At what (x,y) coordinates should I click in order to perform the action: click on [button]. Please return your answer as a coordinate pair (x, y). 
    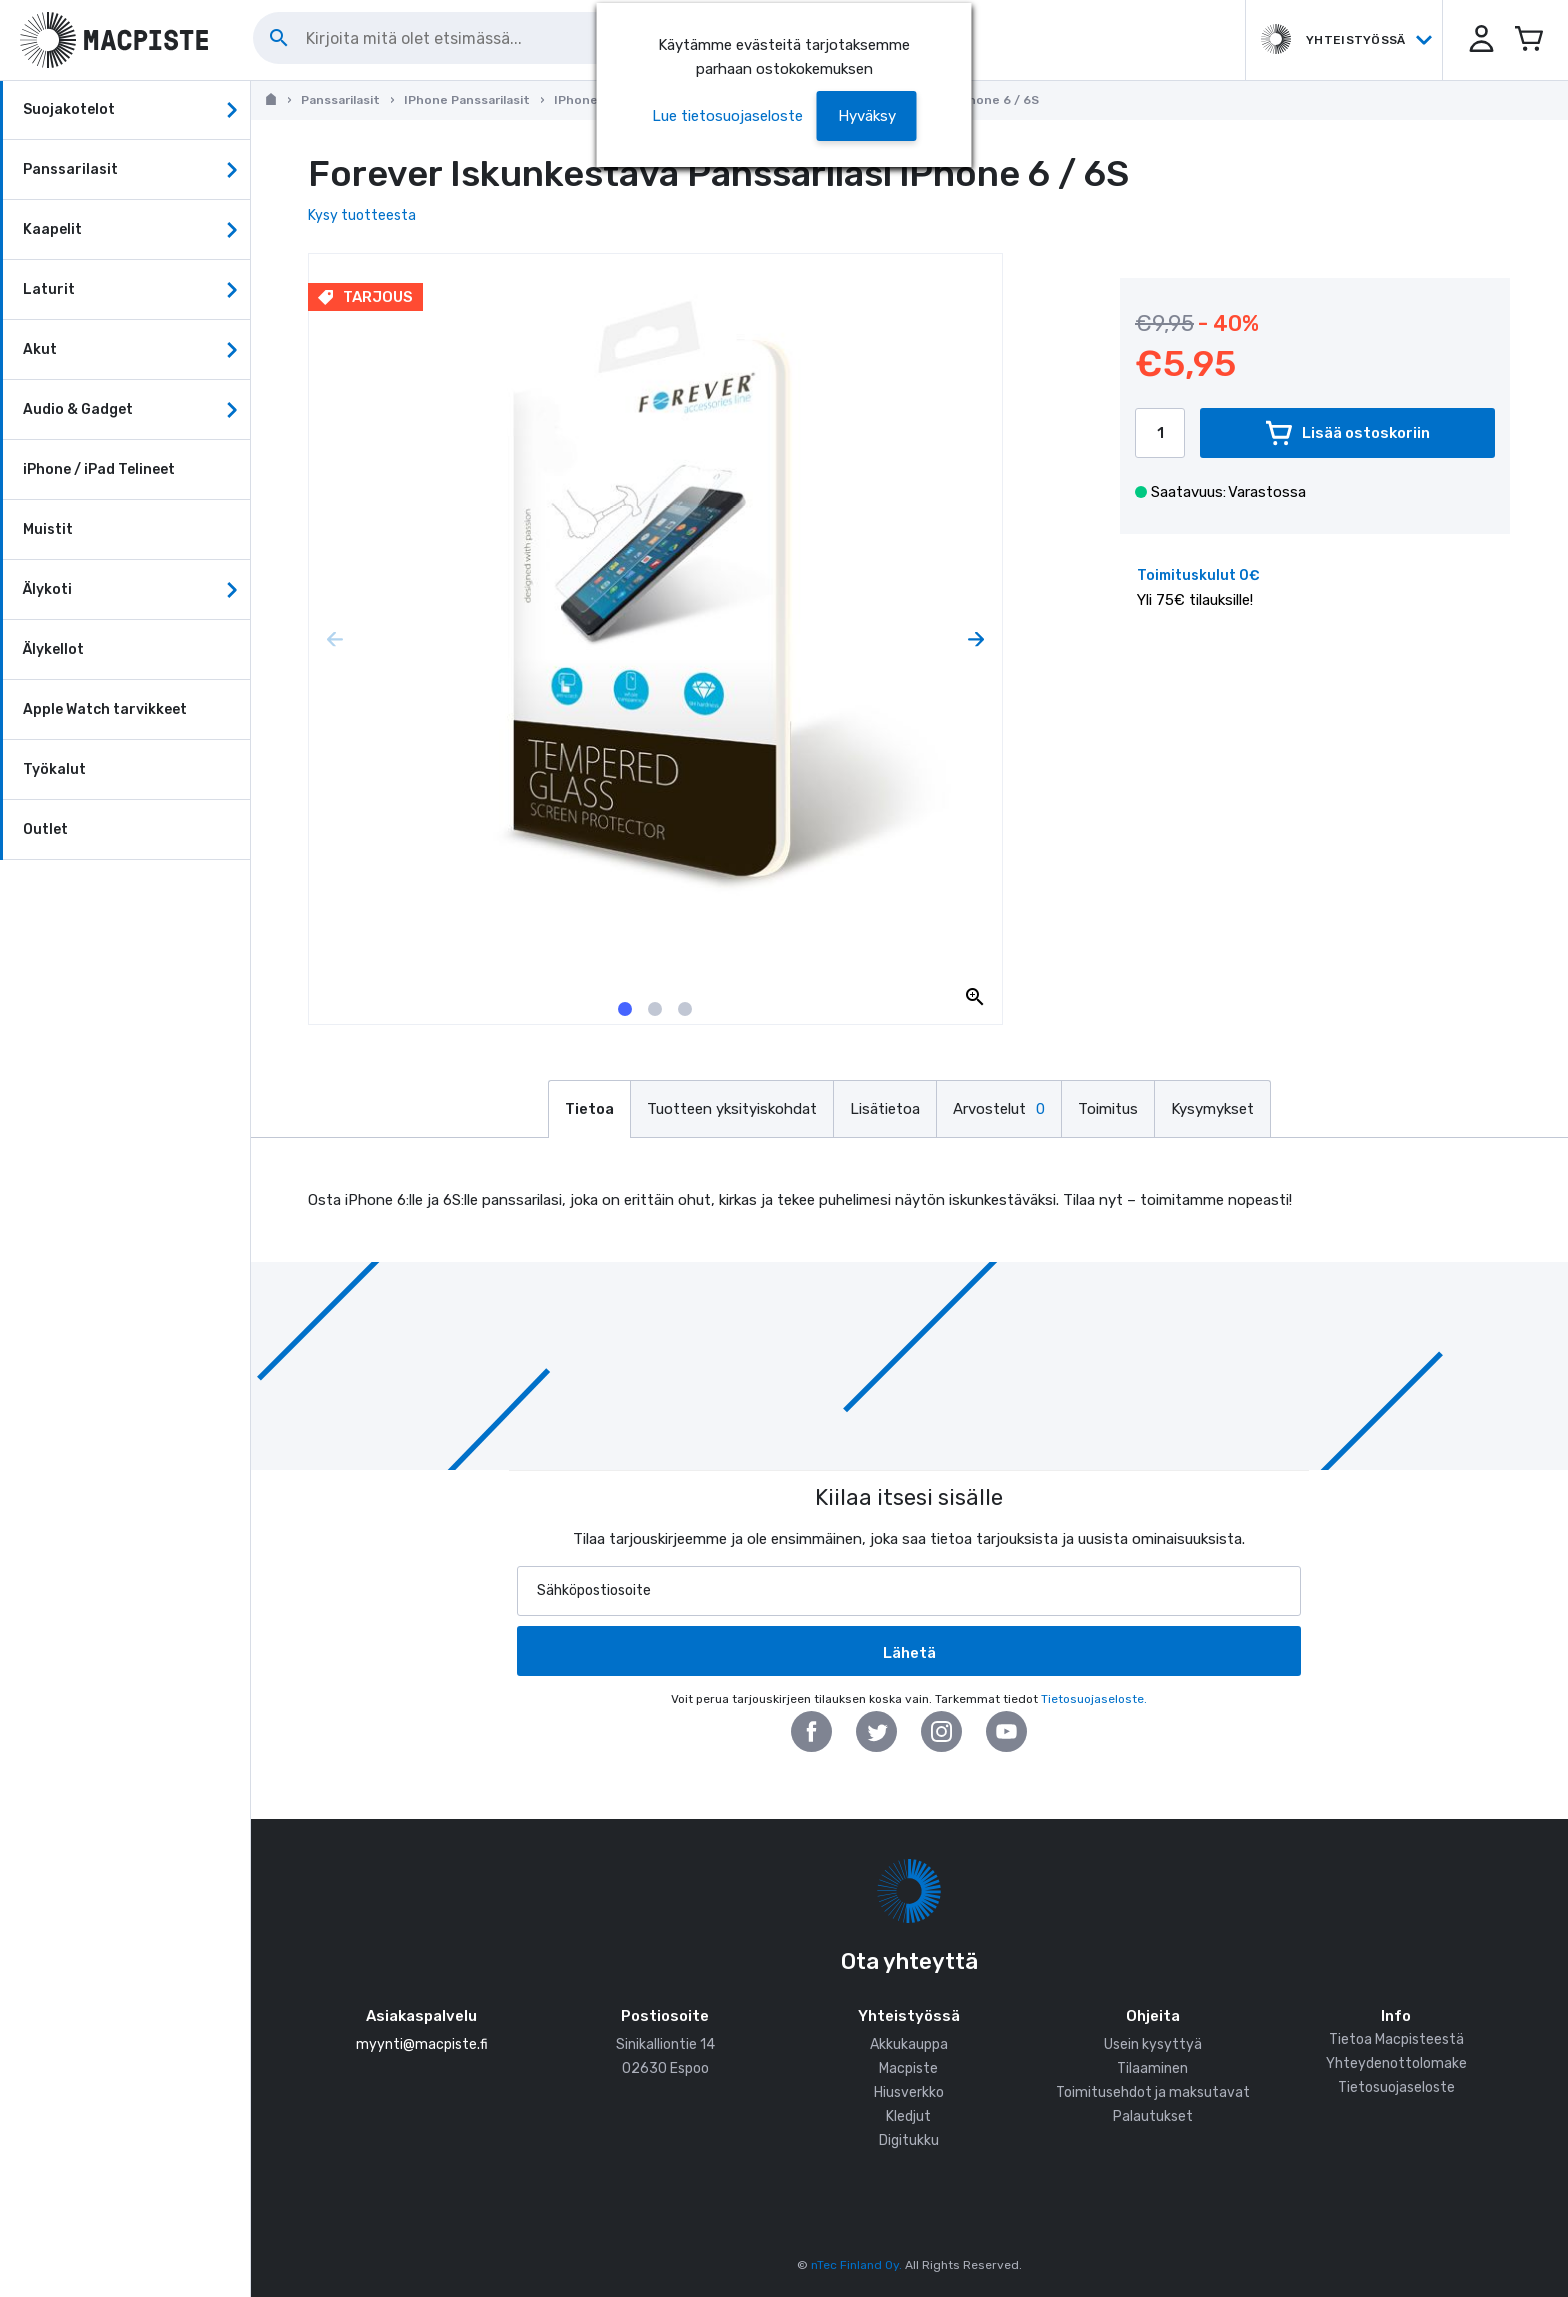
    Looking at the image, I should click on (1478, 40).